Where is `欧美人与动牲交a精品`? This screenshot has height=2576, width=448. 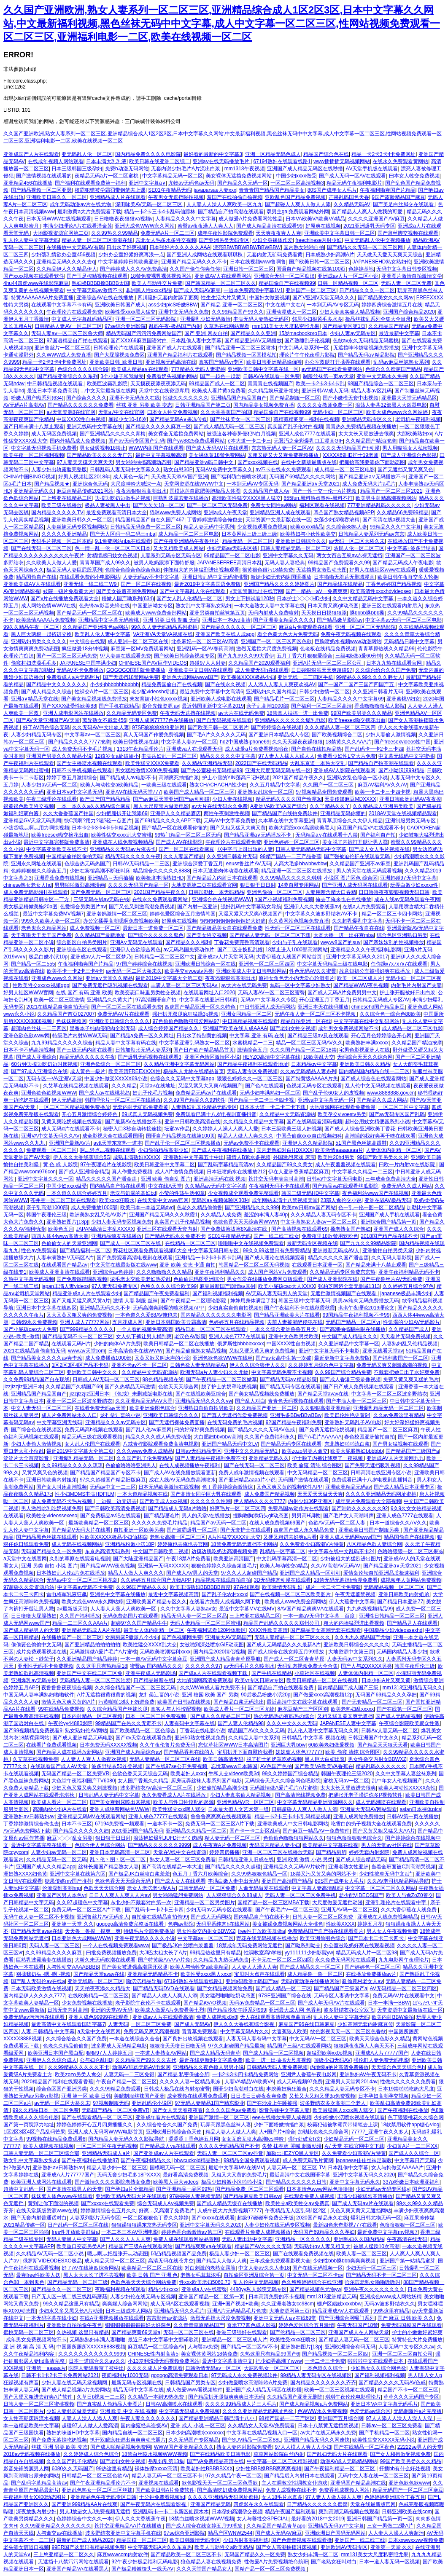
欧美人与动牲交a精品 is located at coordinates (284, 1566).